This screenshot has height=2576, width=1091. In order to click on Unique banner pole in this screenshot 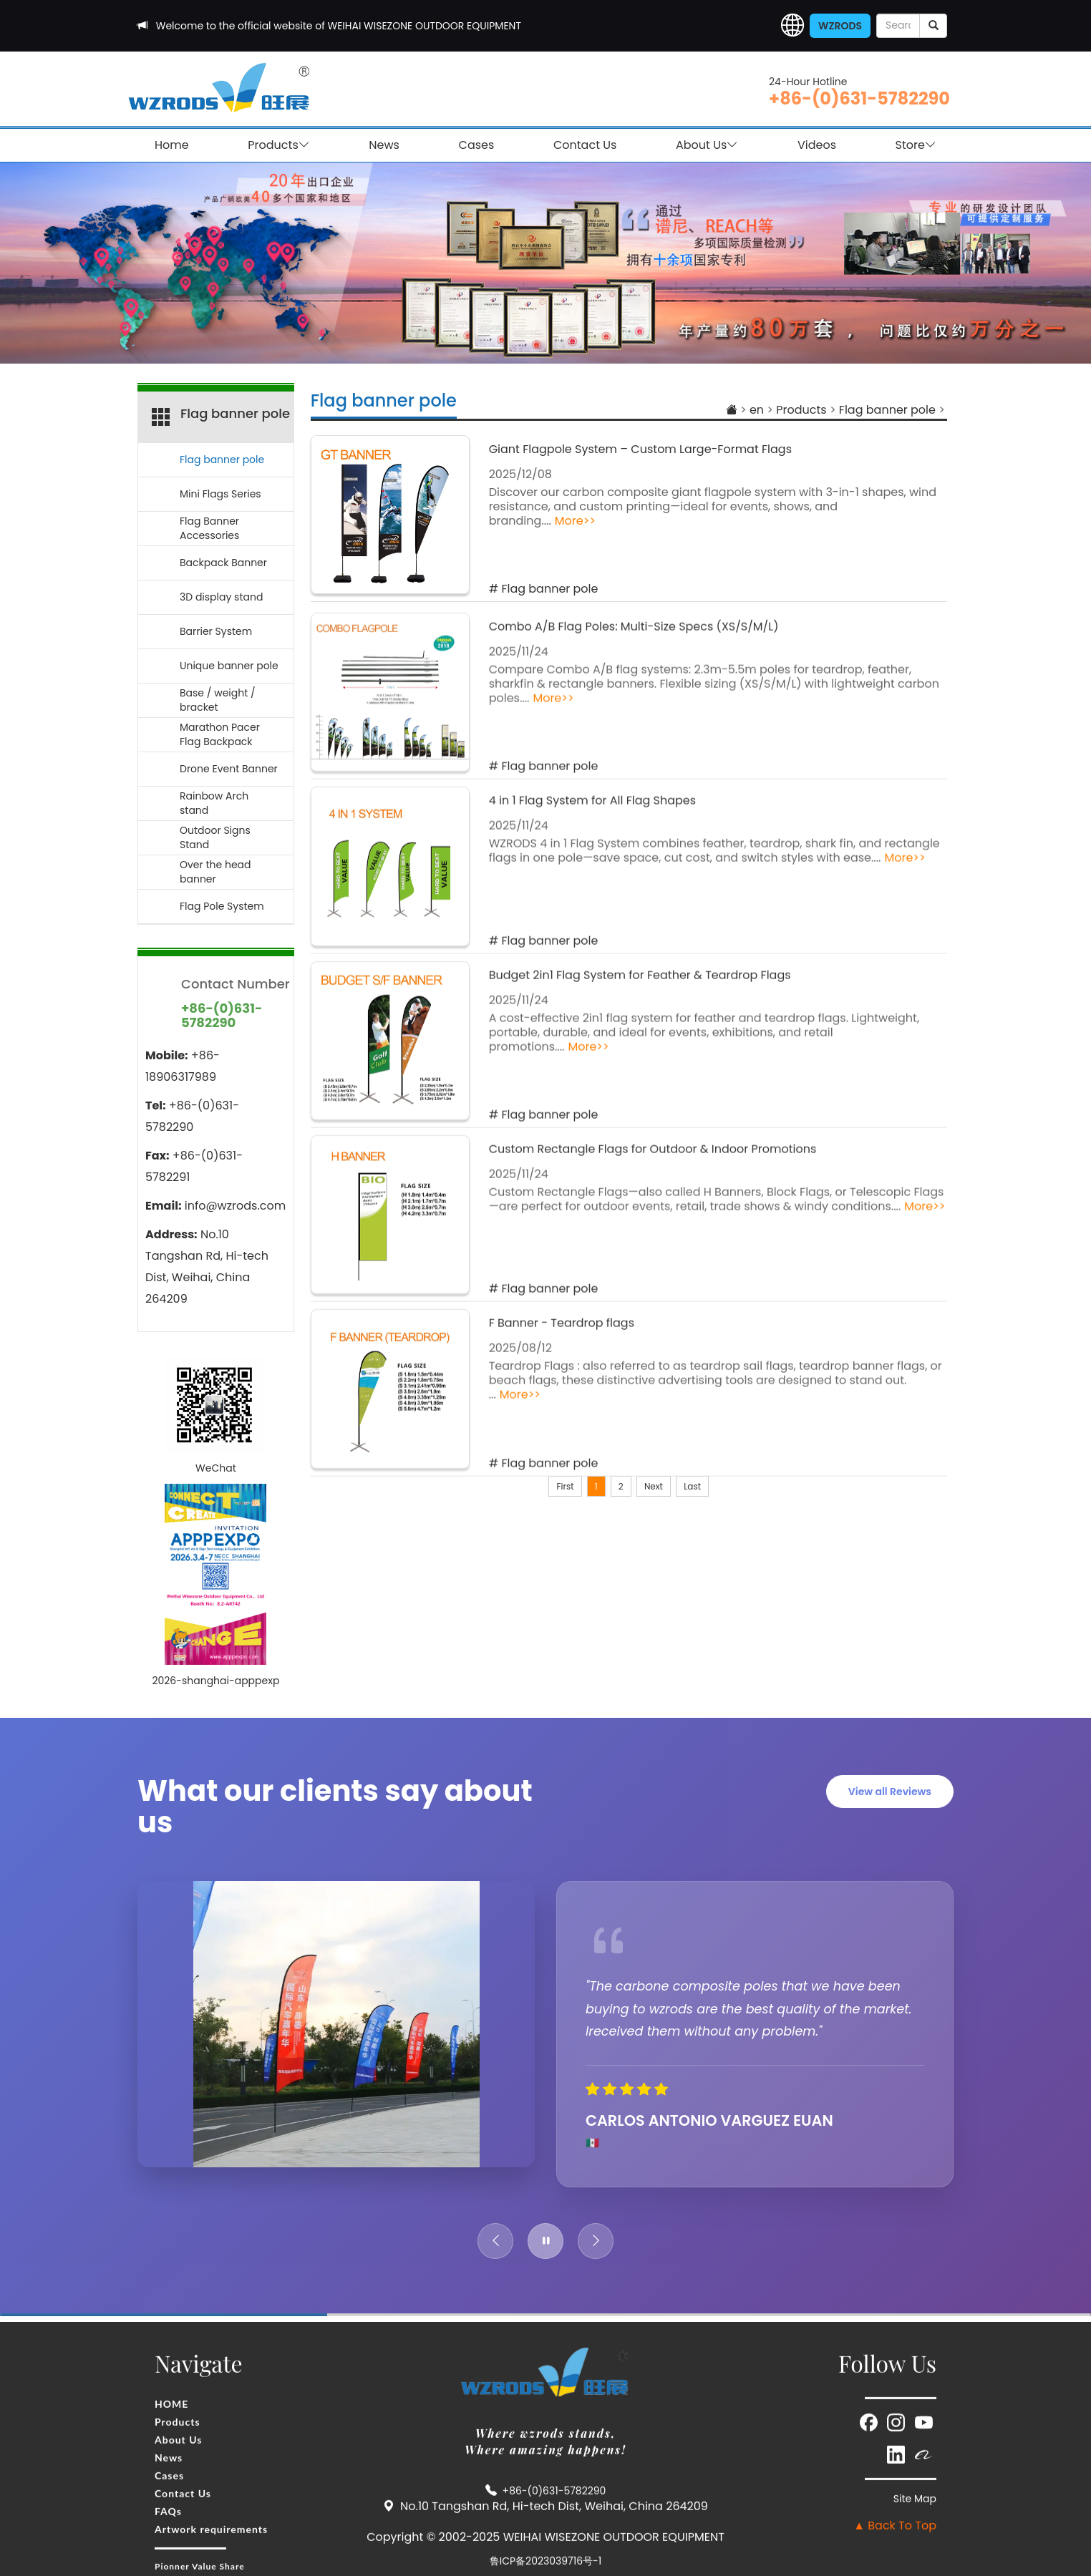, I will do `click(229, 665)`.